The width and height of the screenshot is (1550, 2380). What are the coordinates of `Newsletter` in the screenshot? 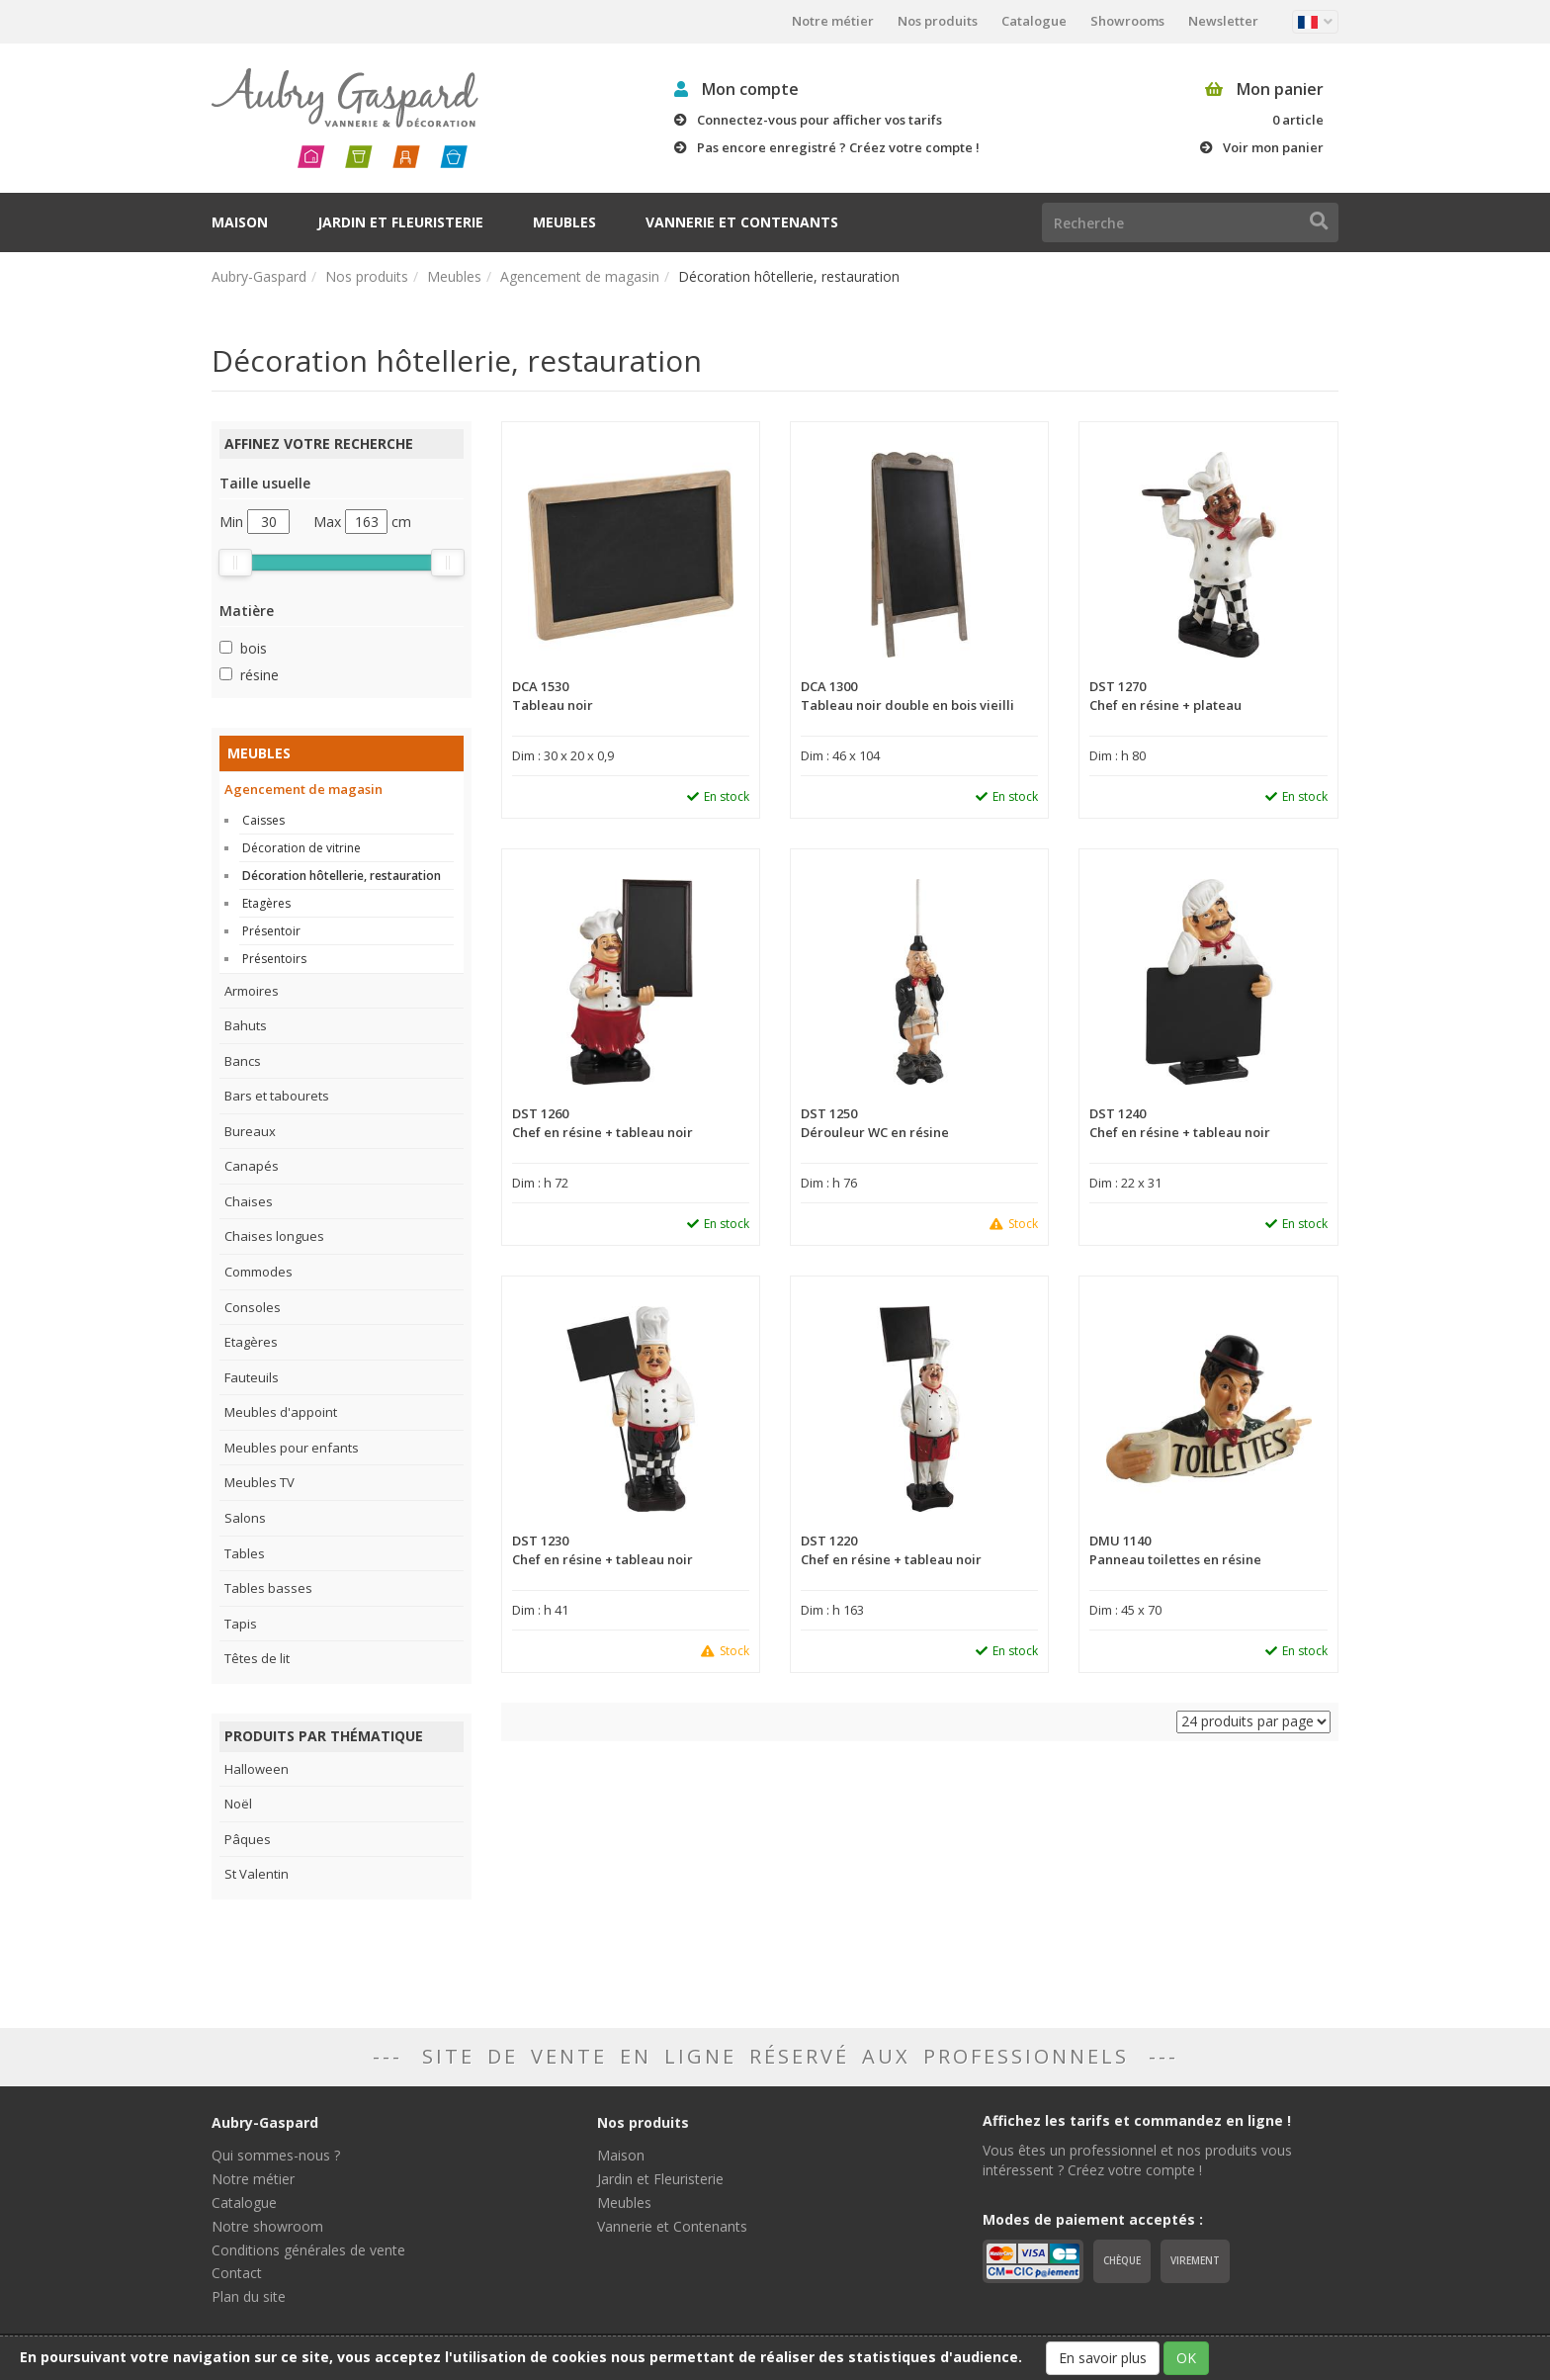 It's located at (1223, 21).